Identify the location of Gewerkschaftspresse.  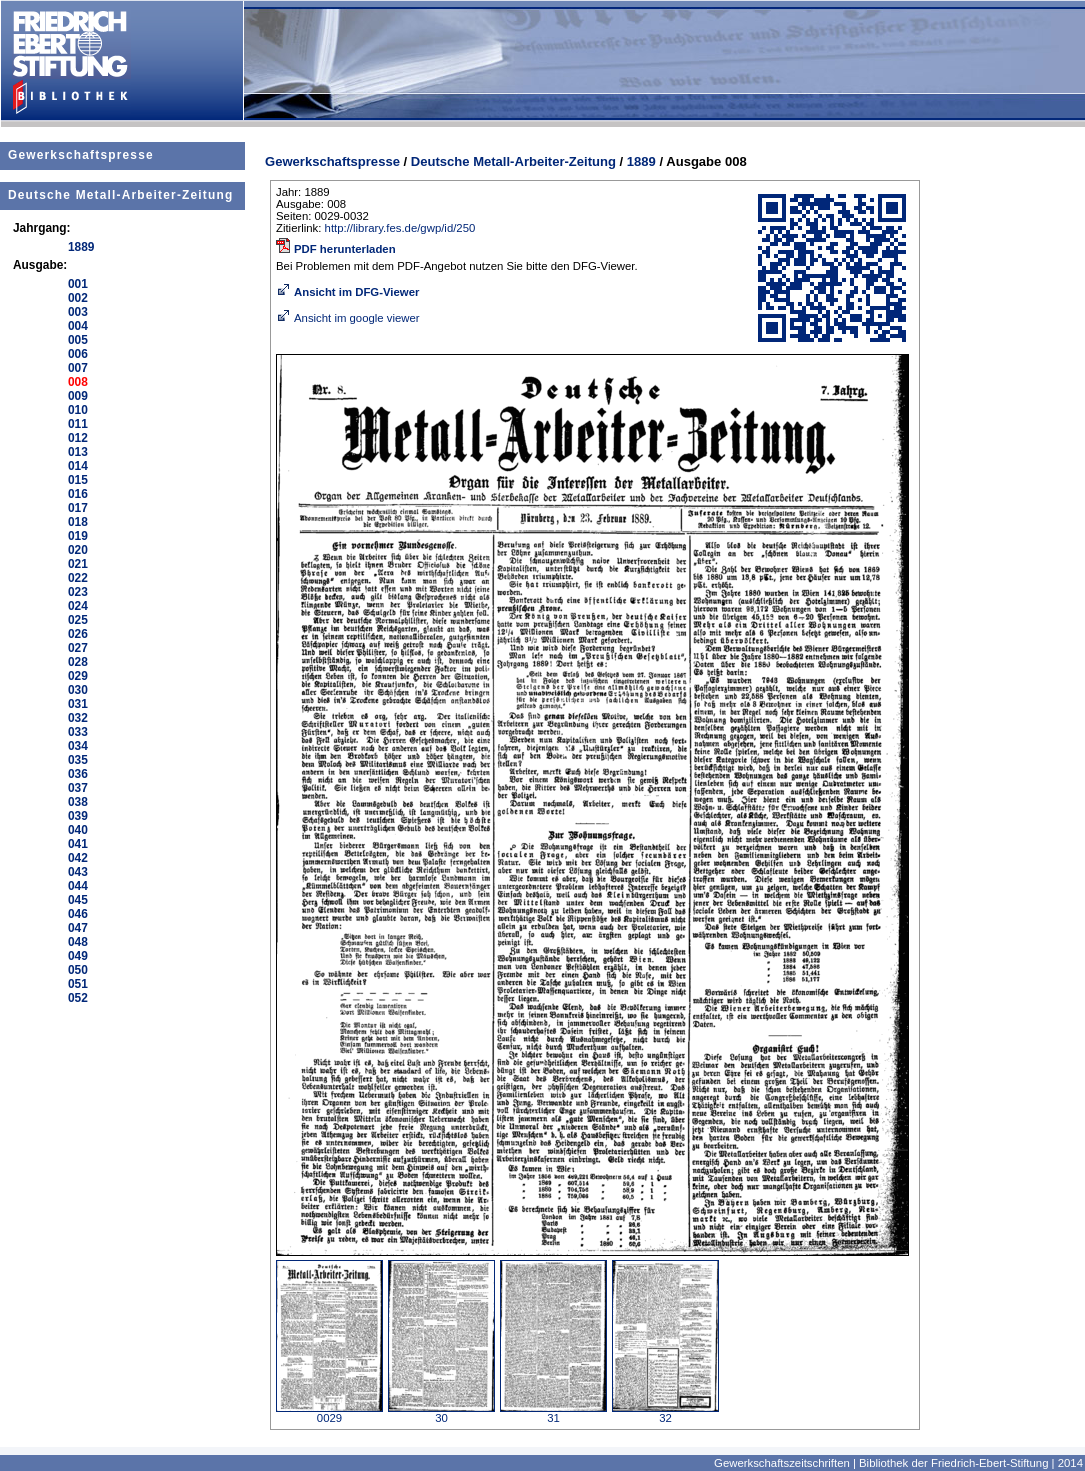
(81, 155).